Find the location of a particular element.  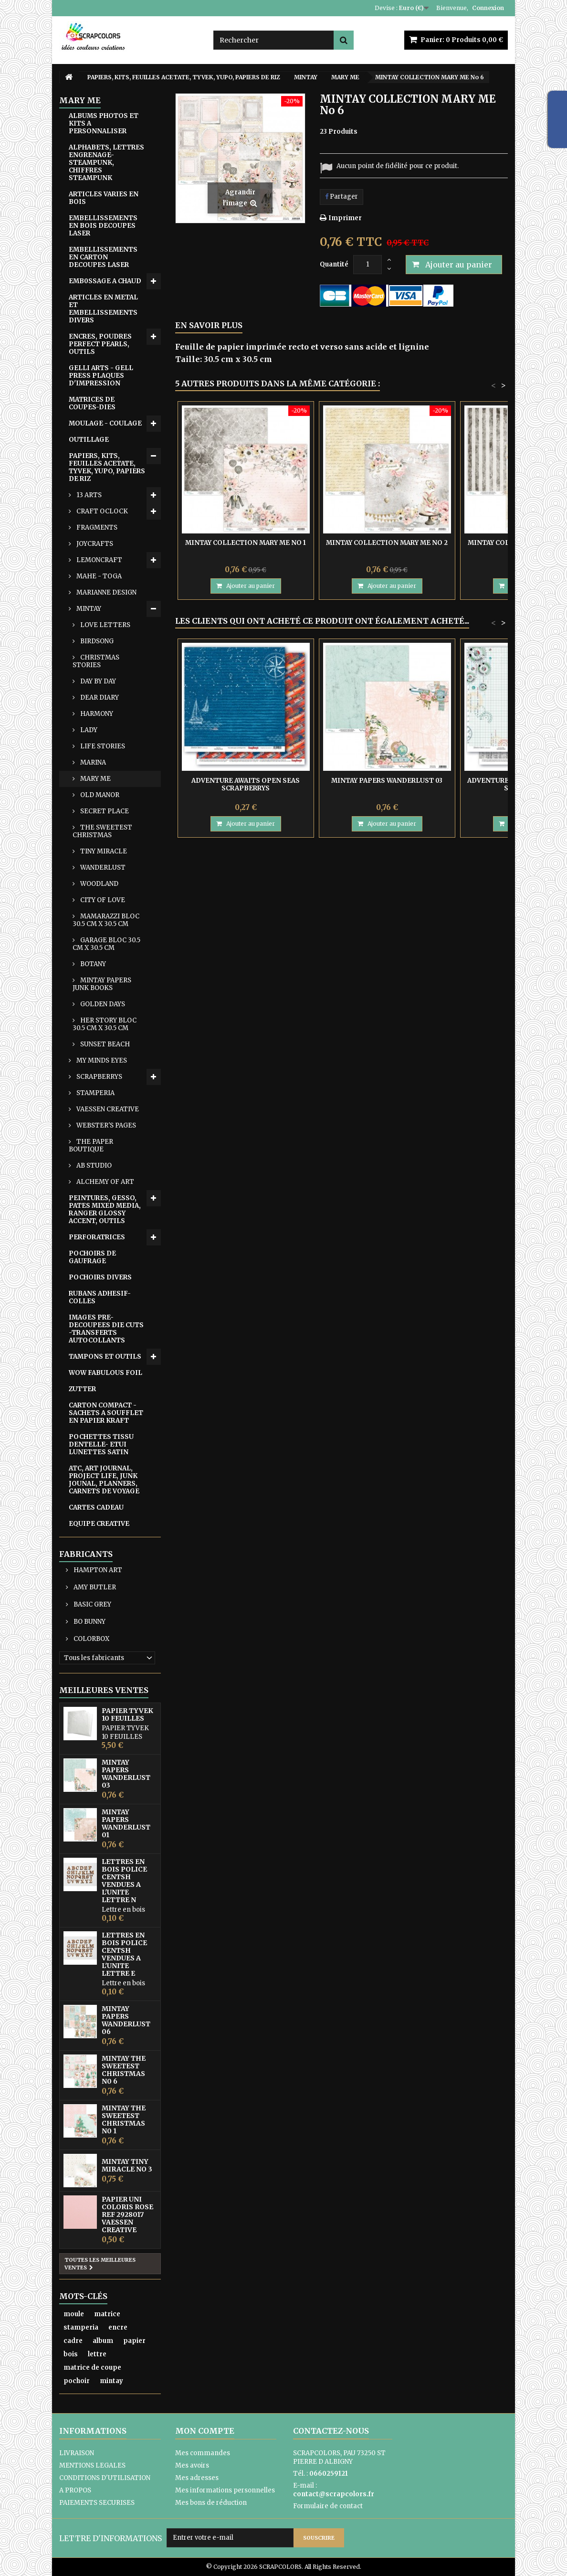

MY MINDS EYES is located at coordinates (101, 1060).